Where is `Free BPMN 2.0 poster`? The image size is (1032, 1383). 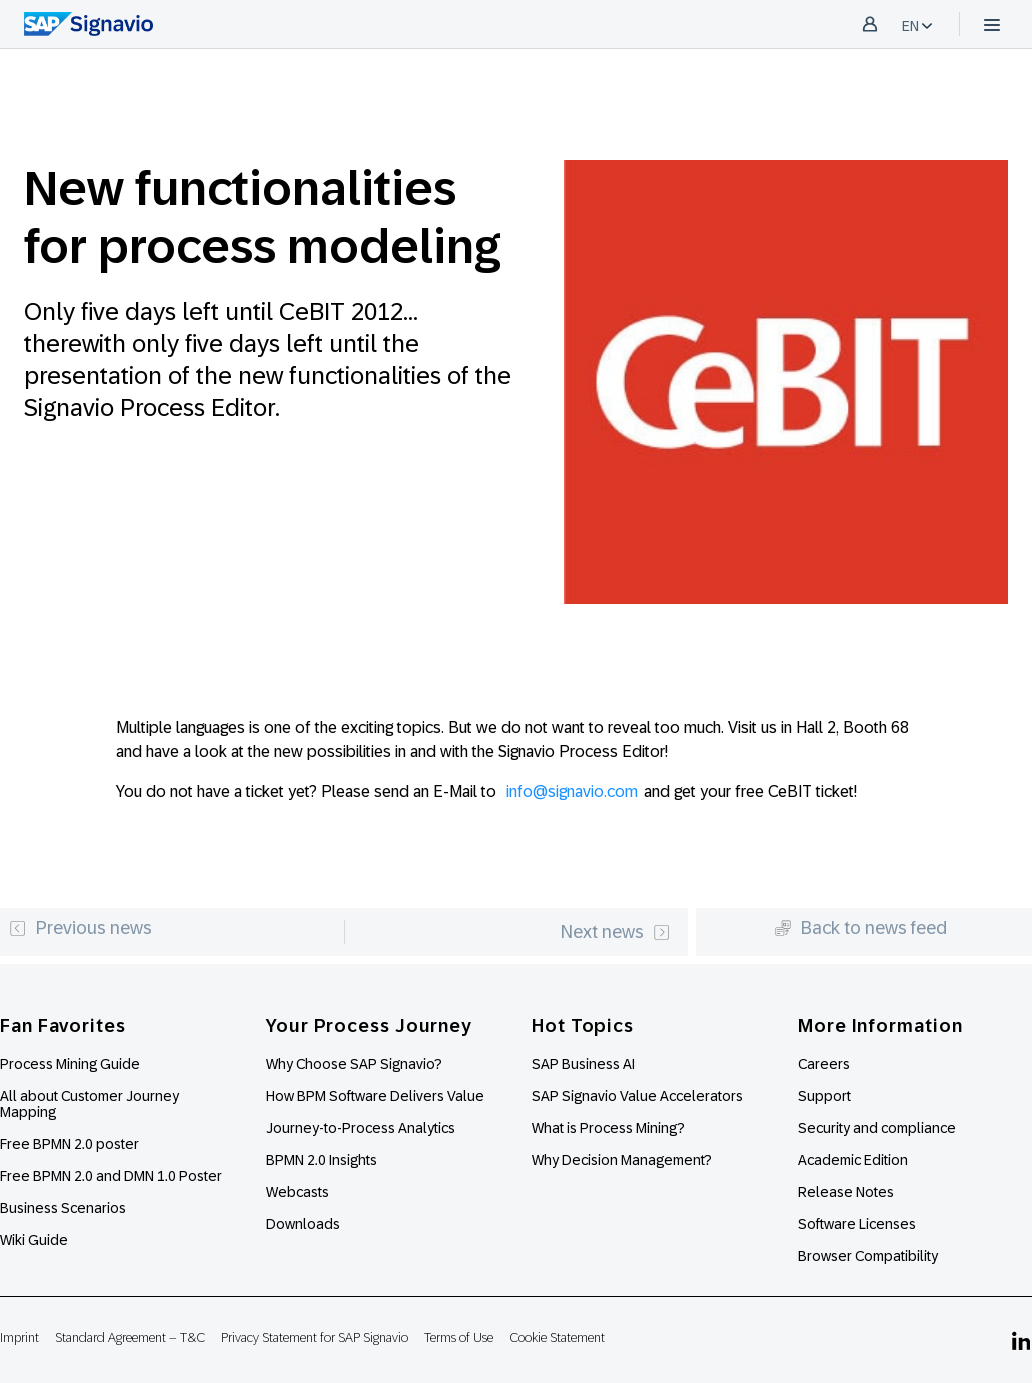
Free BPMN 2.0 poster is located at coordinates (69, 1144).